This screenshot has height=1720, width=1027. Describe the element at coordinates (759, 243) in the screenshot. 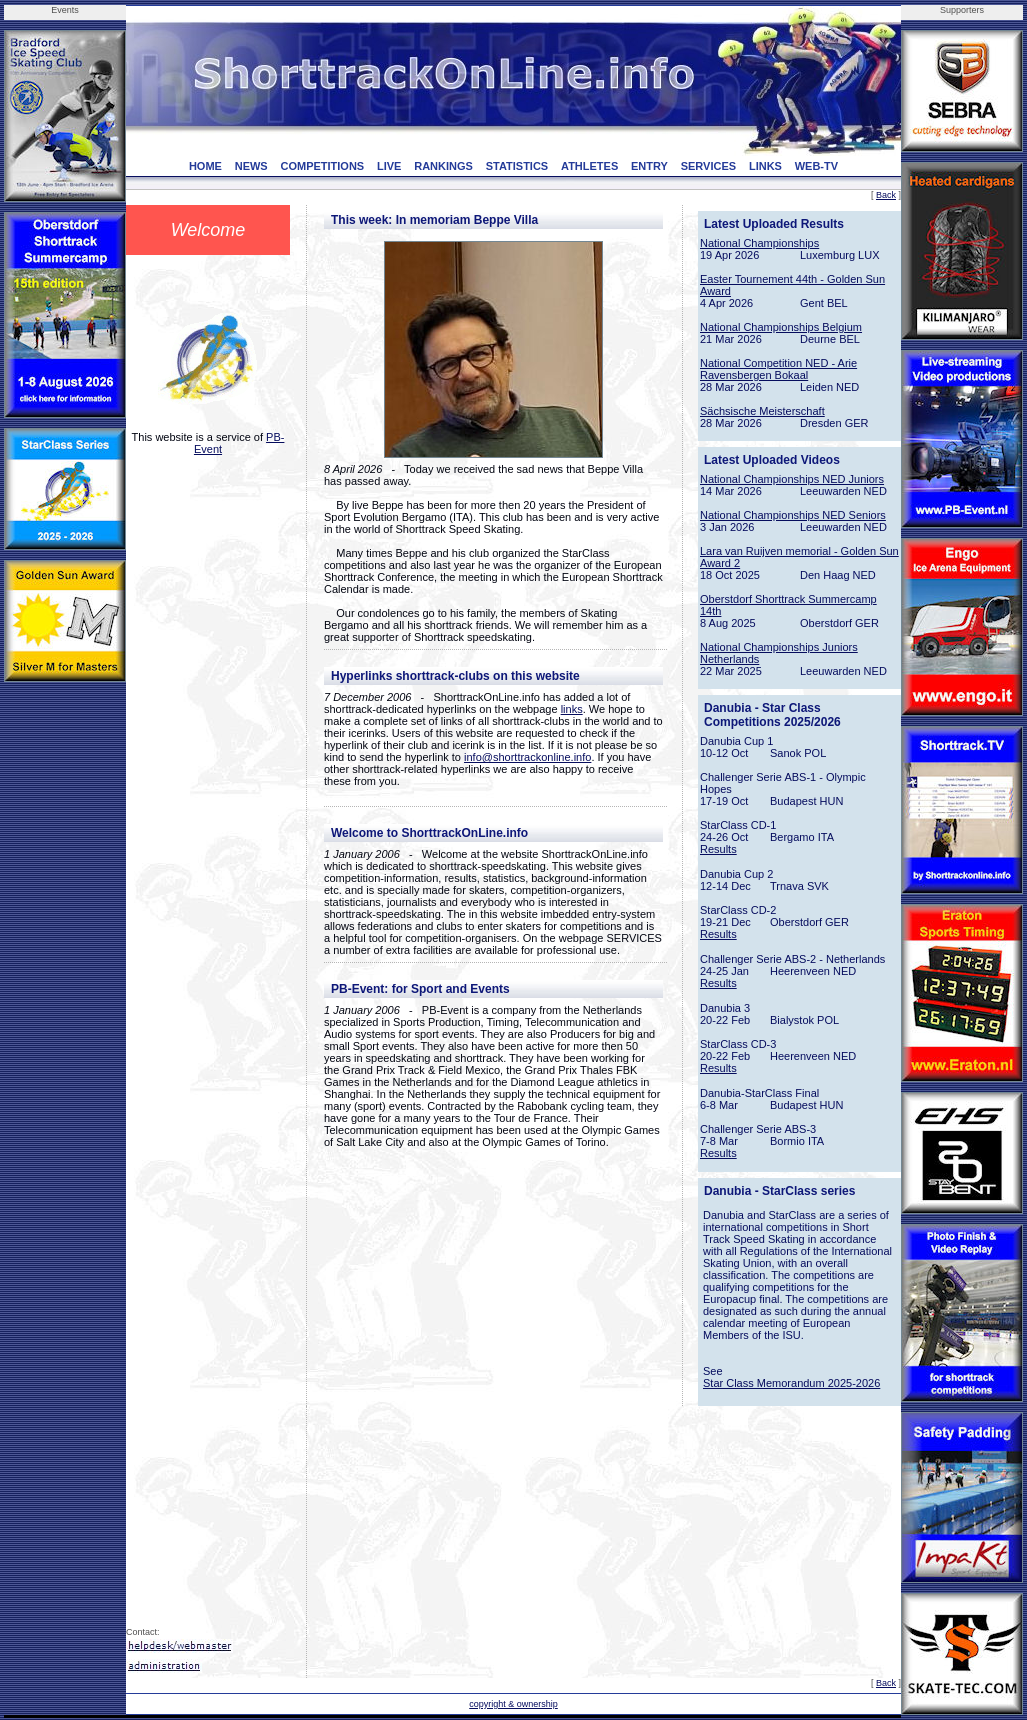

I see `National Championships` at that location.